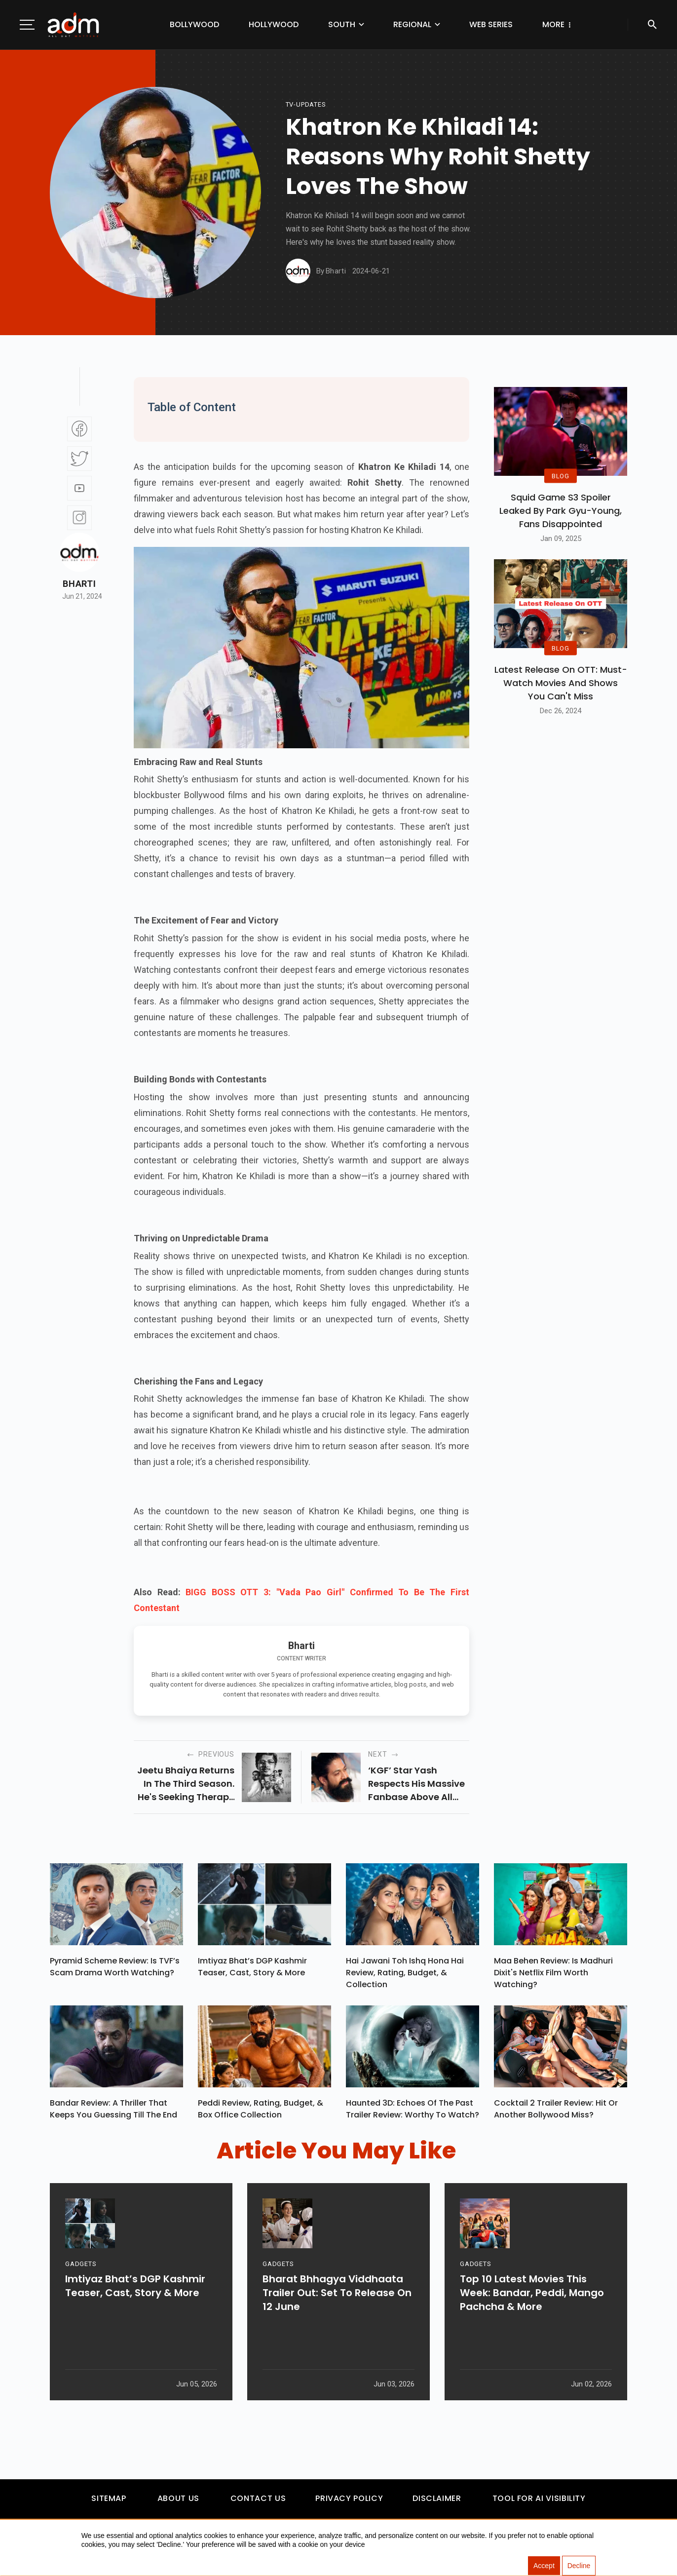 This screenshot has height=2576, width=677. I want to click on Regional, so click(391, 24).